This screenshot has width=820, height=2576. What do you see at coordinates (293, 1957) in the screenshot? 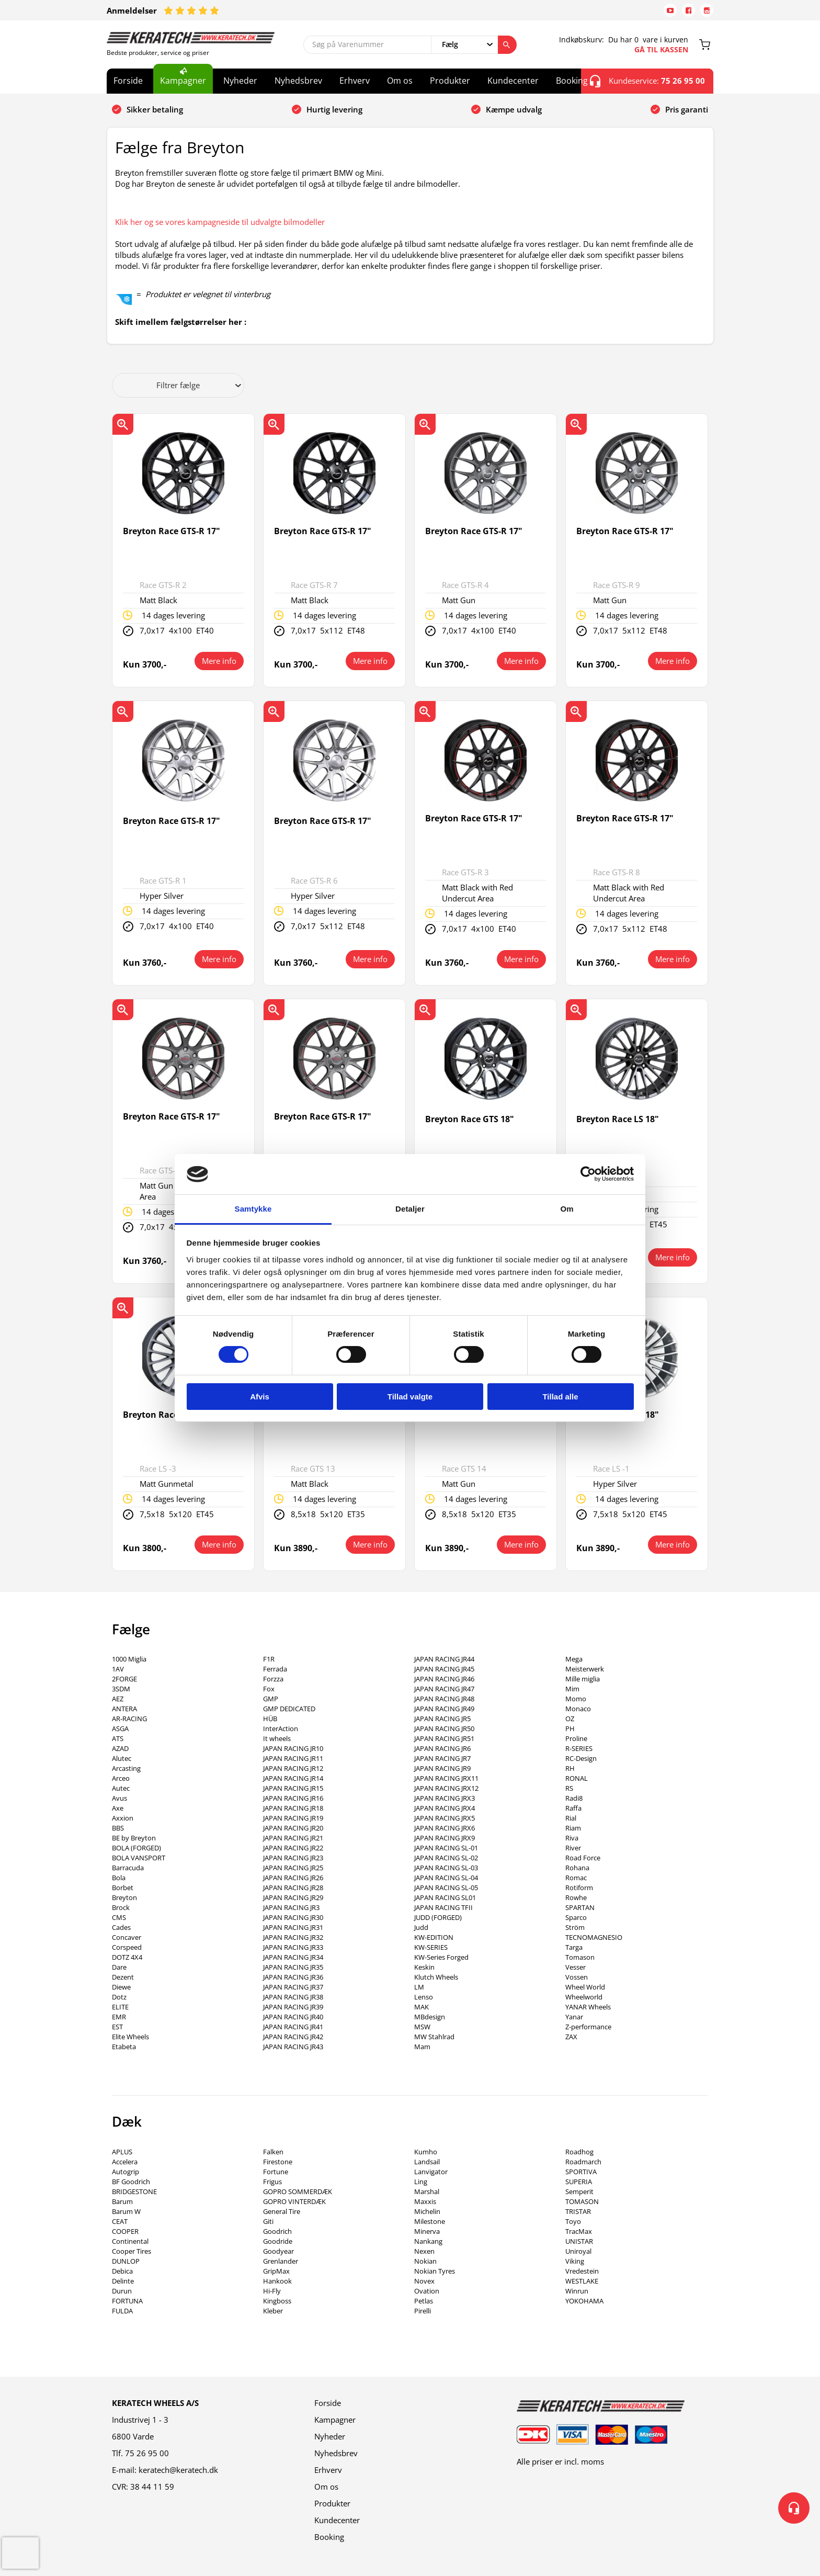
I see `JAPAN RACING JR34` at bounding box center [293, 1957].